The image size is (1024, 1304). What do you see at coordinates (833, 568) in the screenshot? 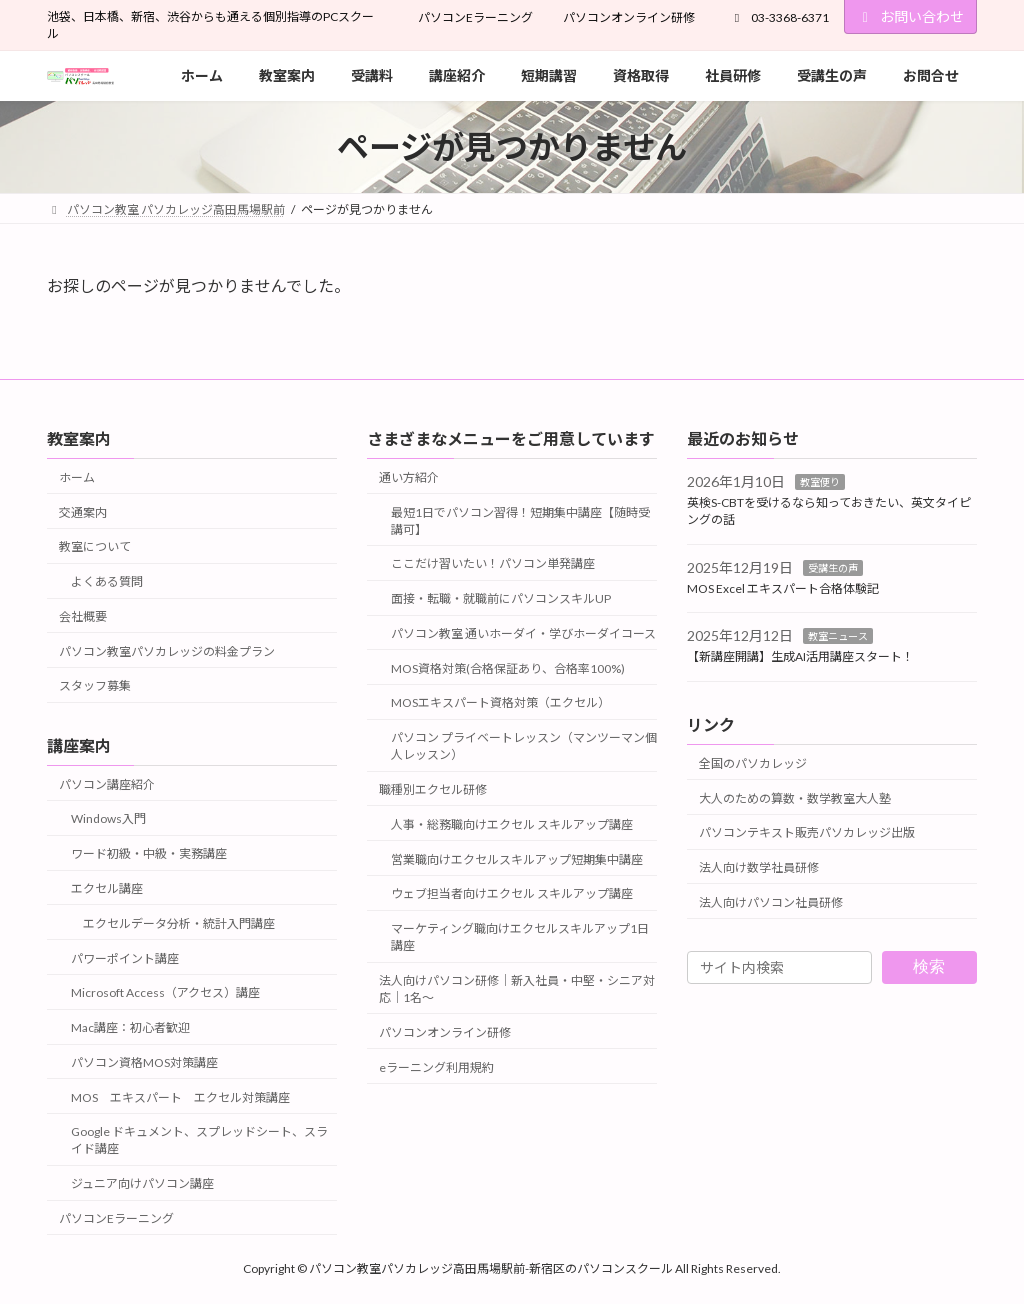
I see `受講生の声` at bounding box center [833, 568].